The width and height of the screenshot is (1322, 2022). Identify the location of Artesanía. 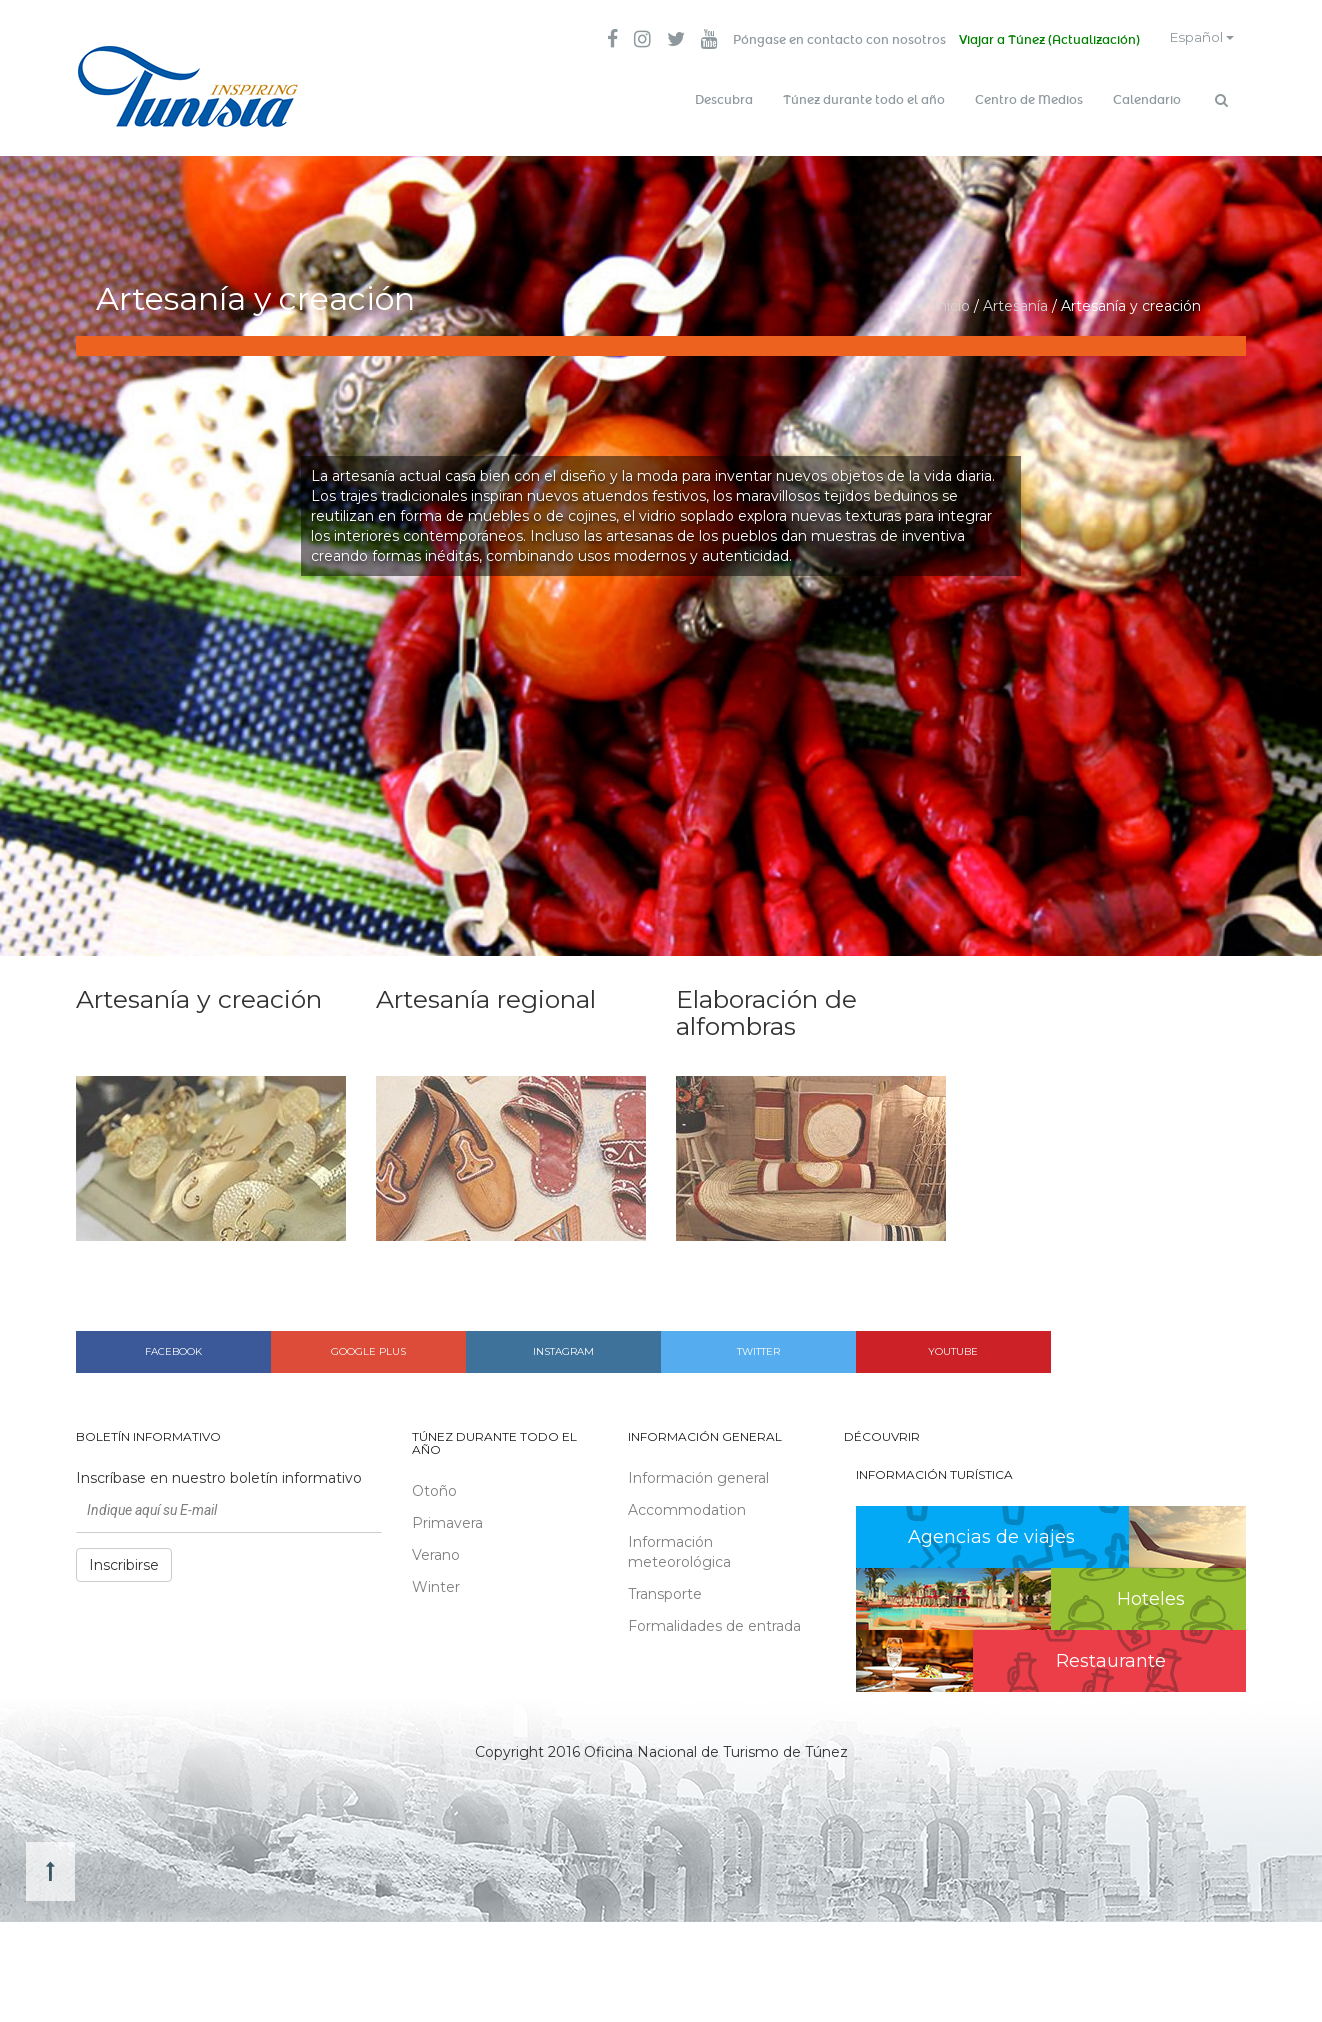
(1015, 300).